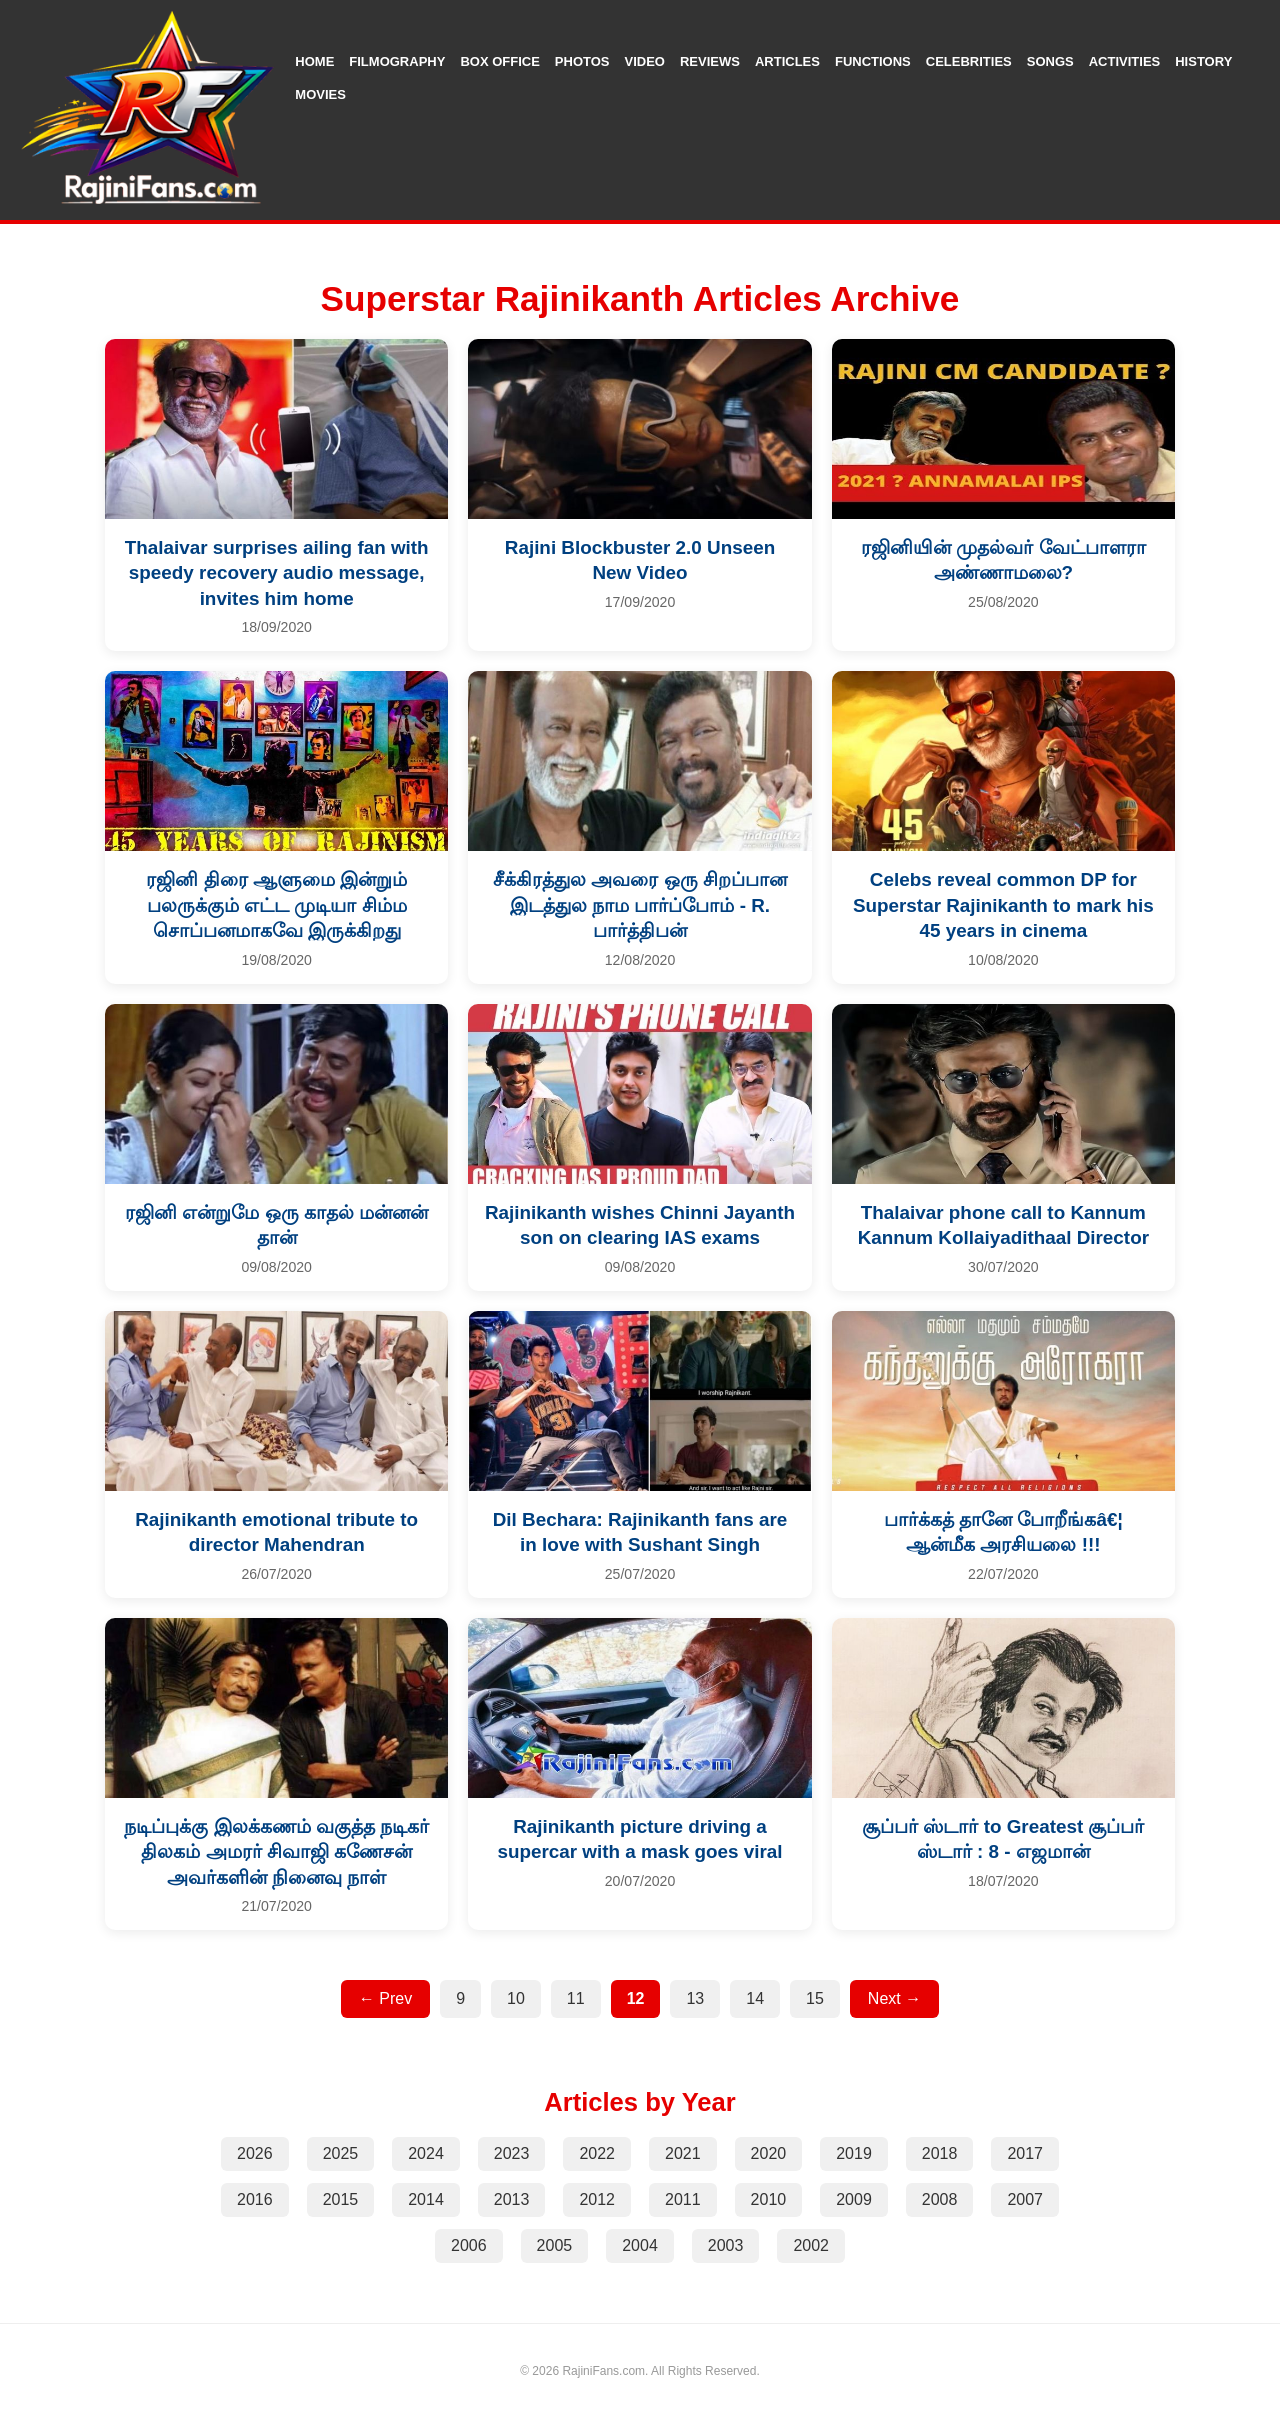  I want to click on ← Prev, so click(385, 1998).